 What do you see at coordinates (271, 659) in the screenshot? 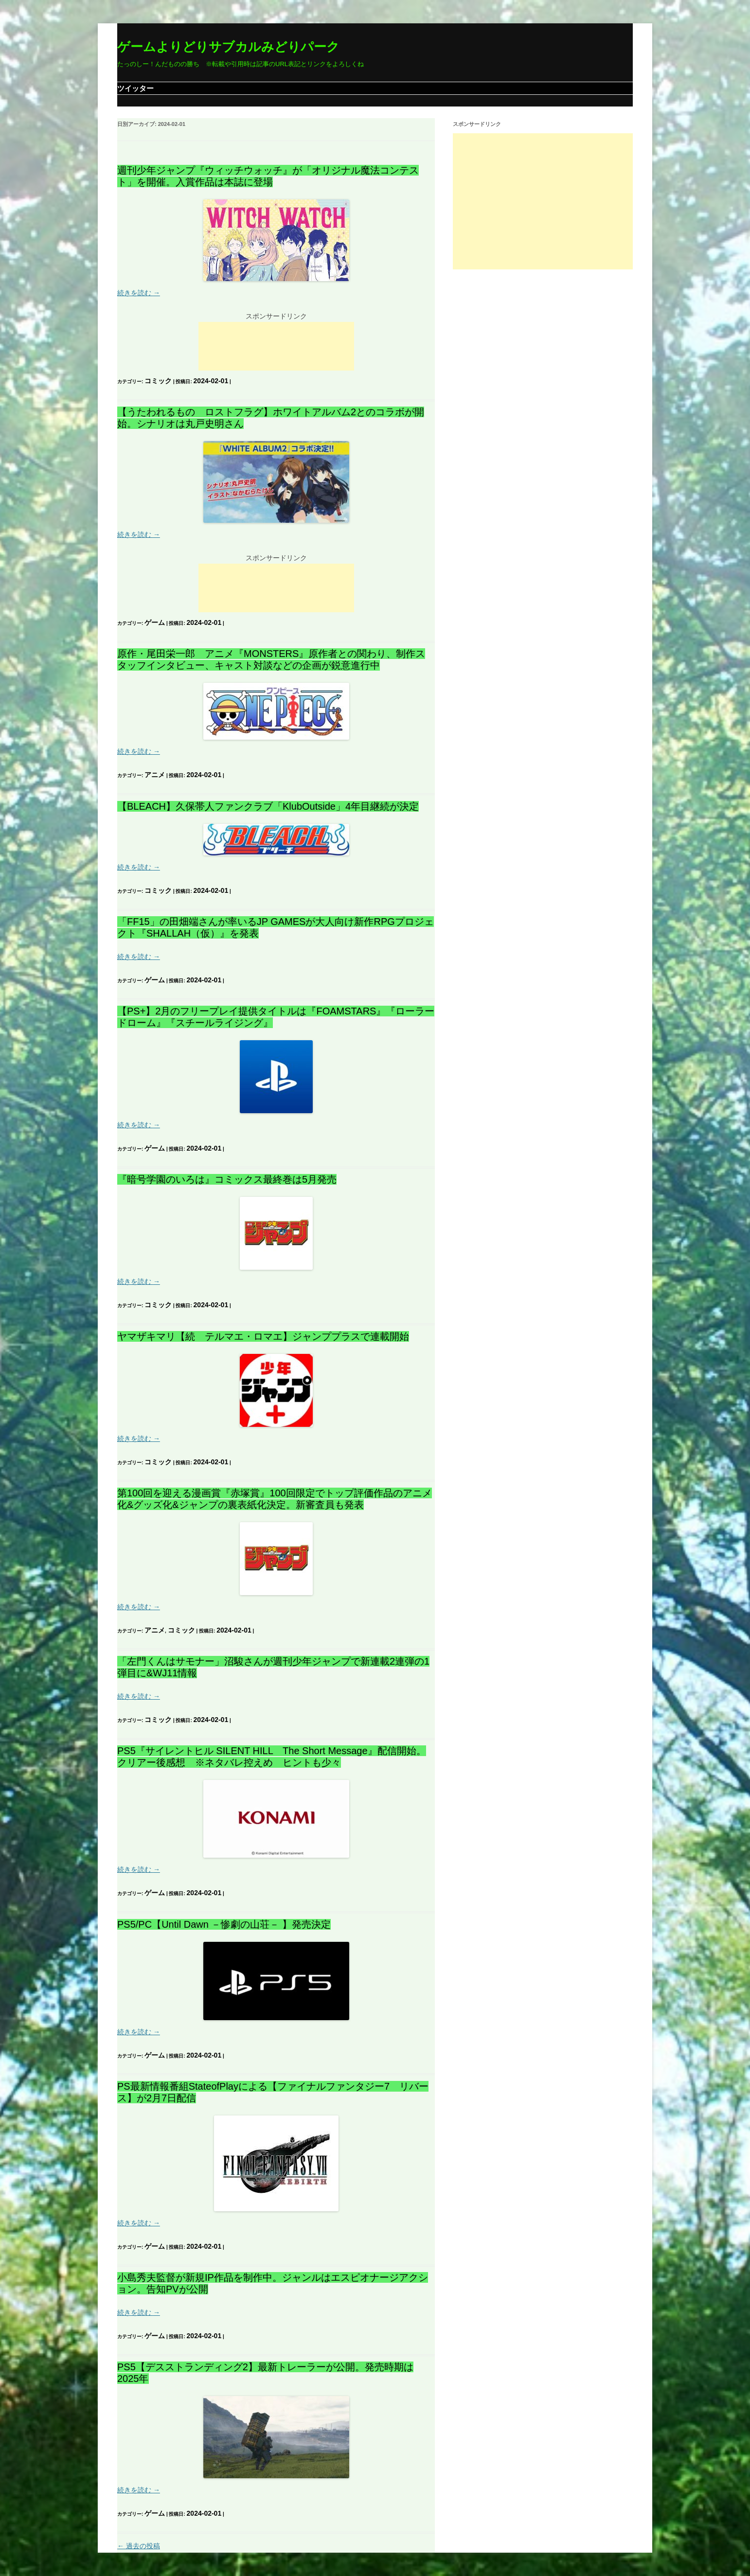
I see `原作・尾田栄一郎 アニメ『MONSTERS』原作者との関わり、制作スタッフインタビュー、キャスト対談などの企画が鋭意進行中` at bounding box center [271, 659].